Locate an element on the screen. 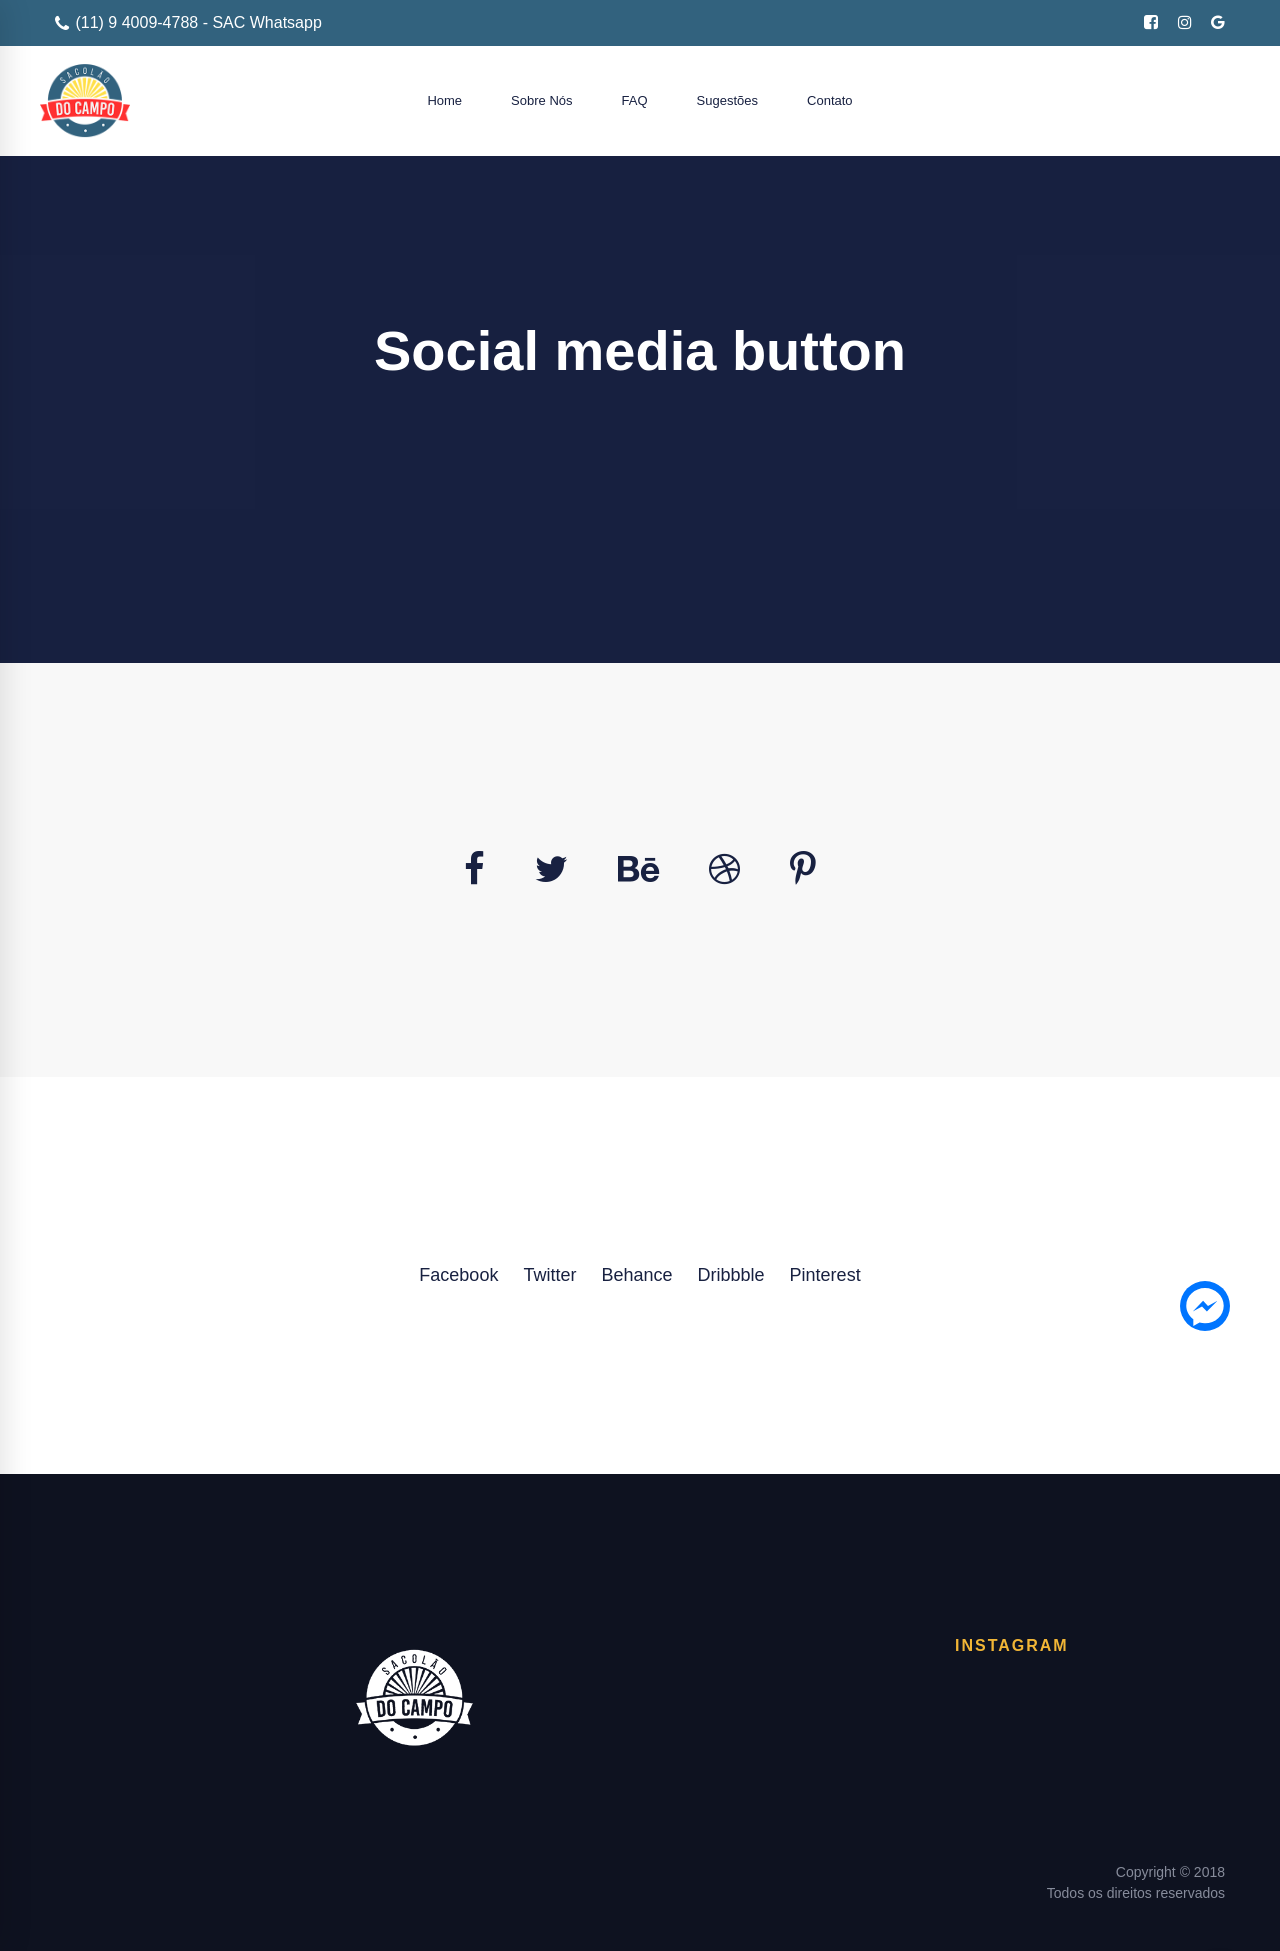 This screenshot has width=1280, height=1951. [Dribbble] is located at coordinates (724, 870).